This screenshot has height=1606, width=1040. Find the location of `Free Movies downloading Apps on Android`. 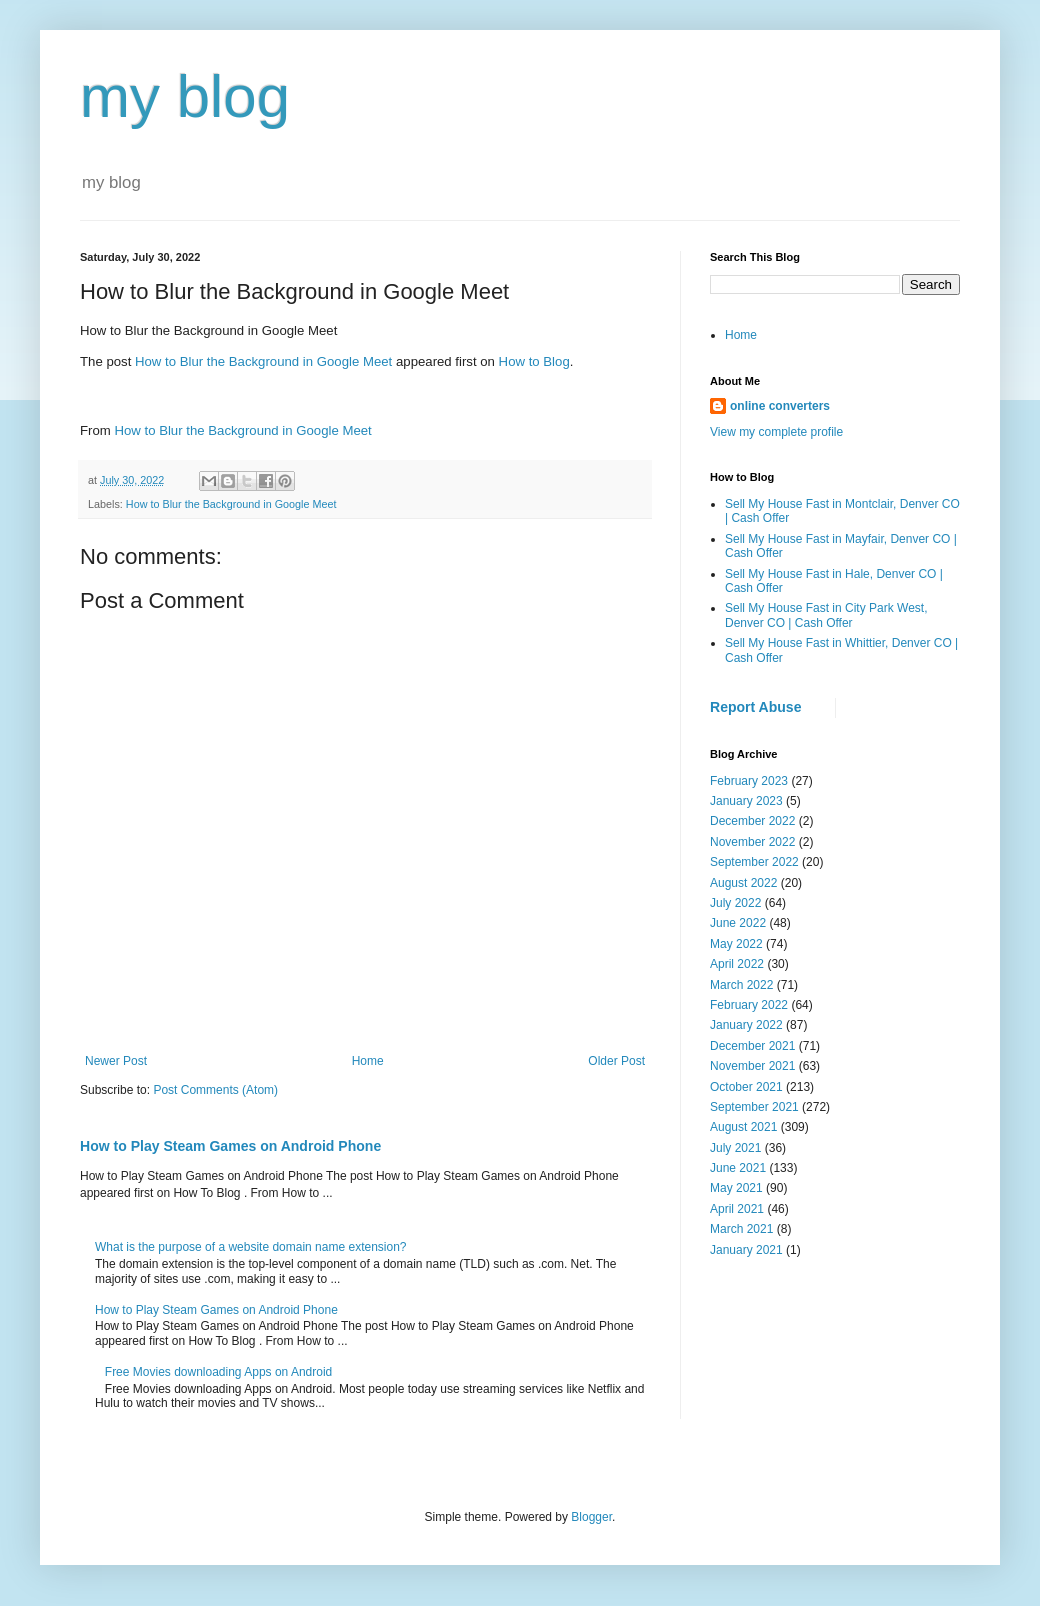

Free Movies downloading Apps on Android is located at coordinates (218, 1372).